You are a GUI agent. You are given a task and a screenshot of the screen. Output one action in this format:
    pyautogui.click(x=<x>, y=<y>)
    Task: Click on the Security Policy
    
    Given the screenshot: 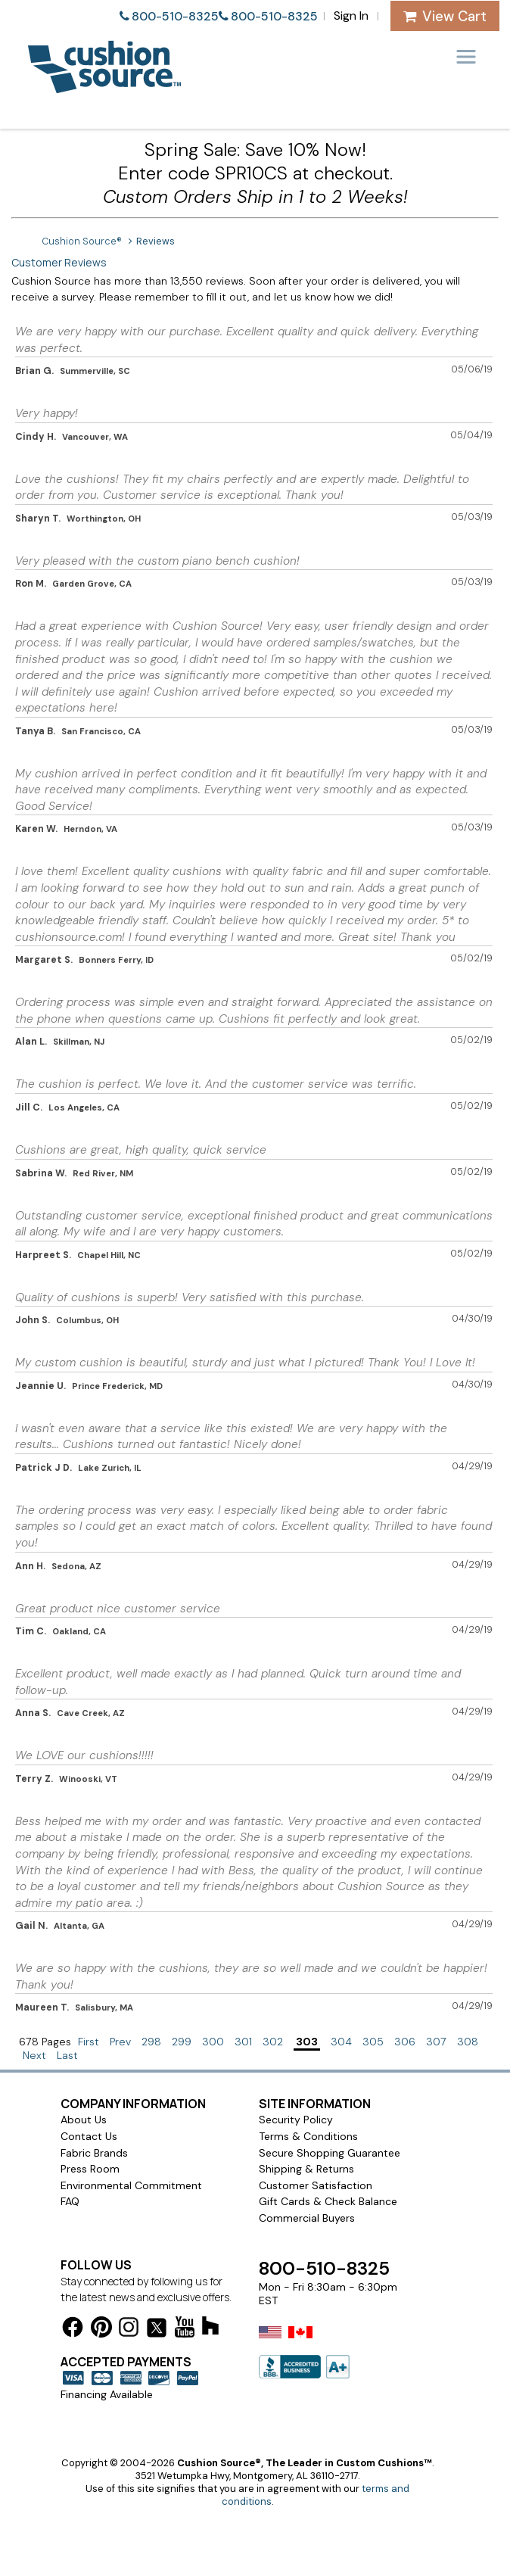 What is the action you would take?
    pyautogui.click(x=296, y=2119)
    